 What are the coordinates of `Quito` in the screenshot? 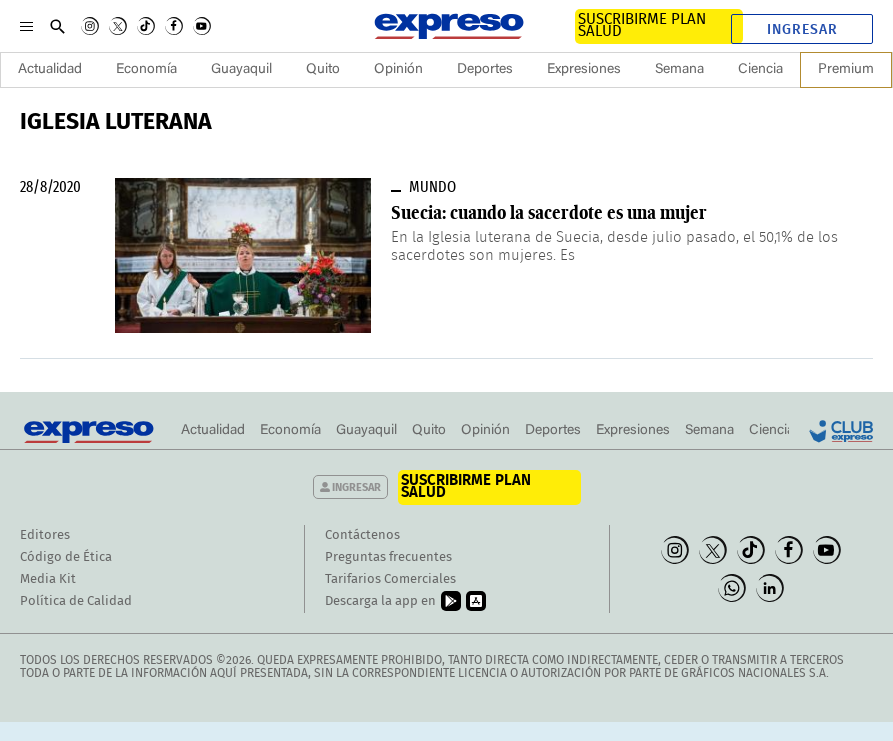 It's located at (323, 70).